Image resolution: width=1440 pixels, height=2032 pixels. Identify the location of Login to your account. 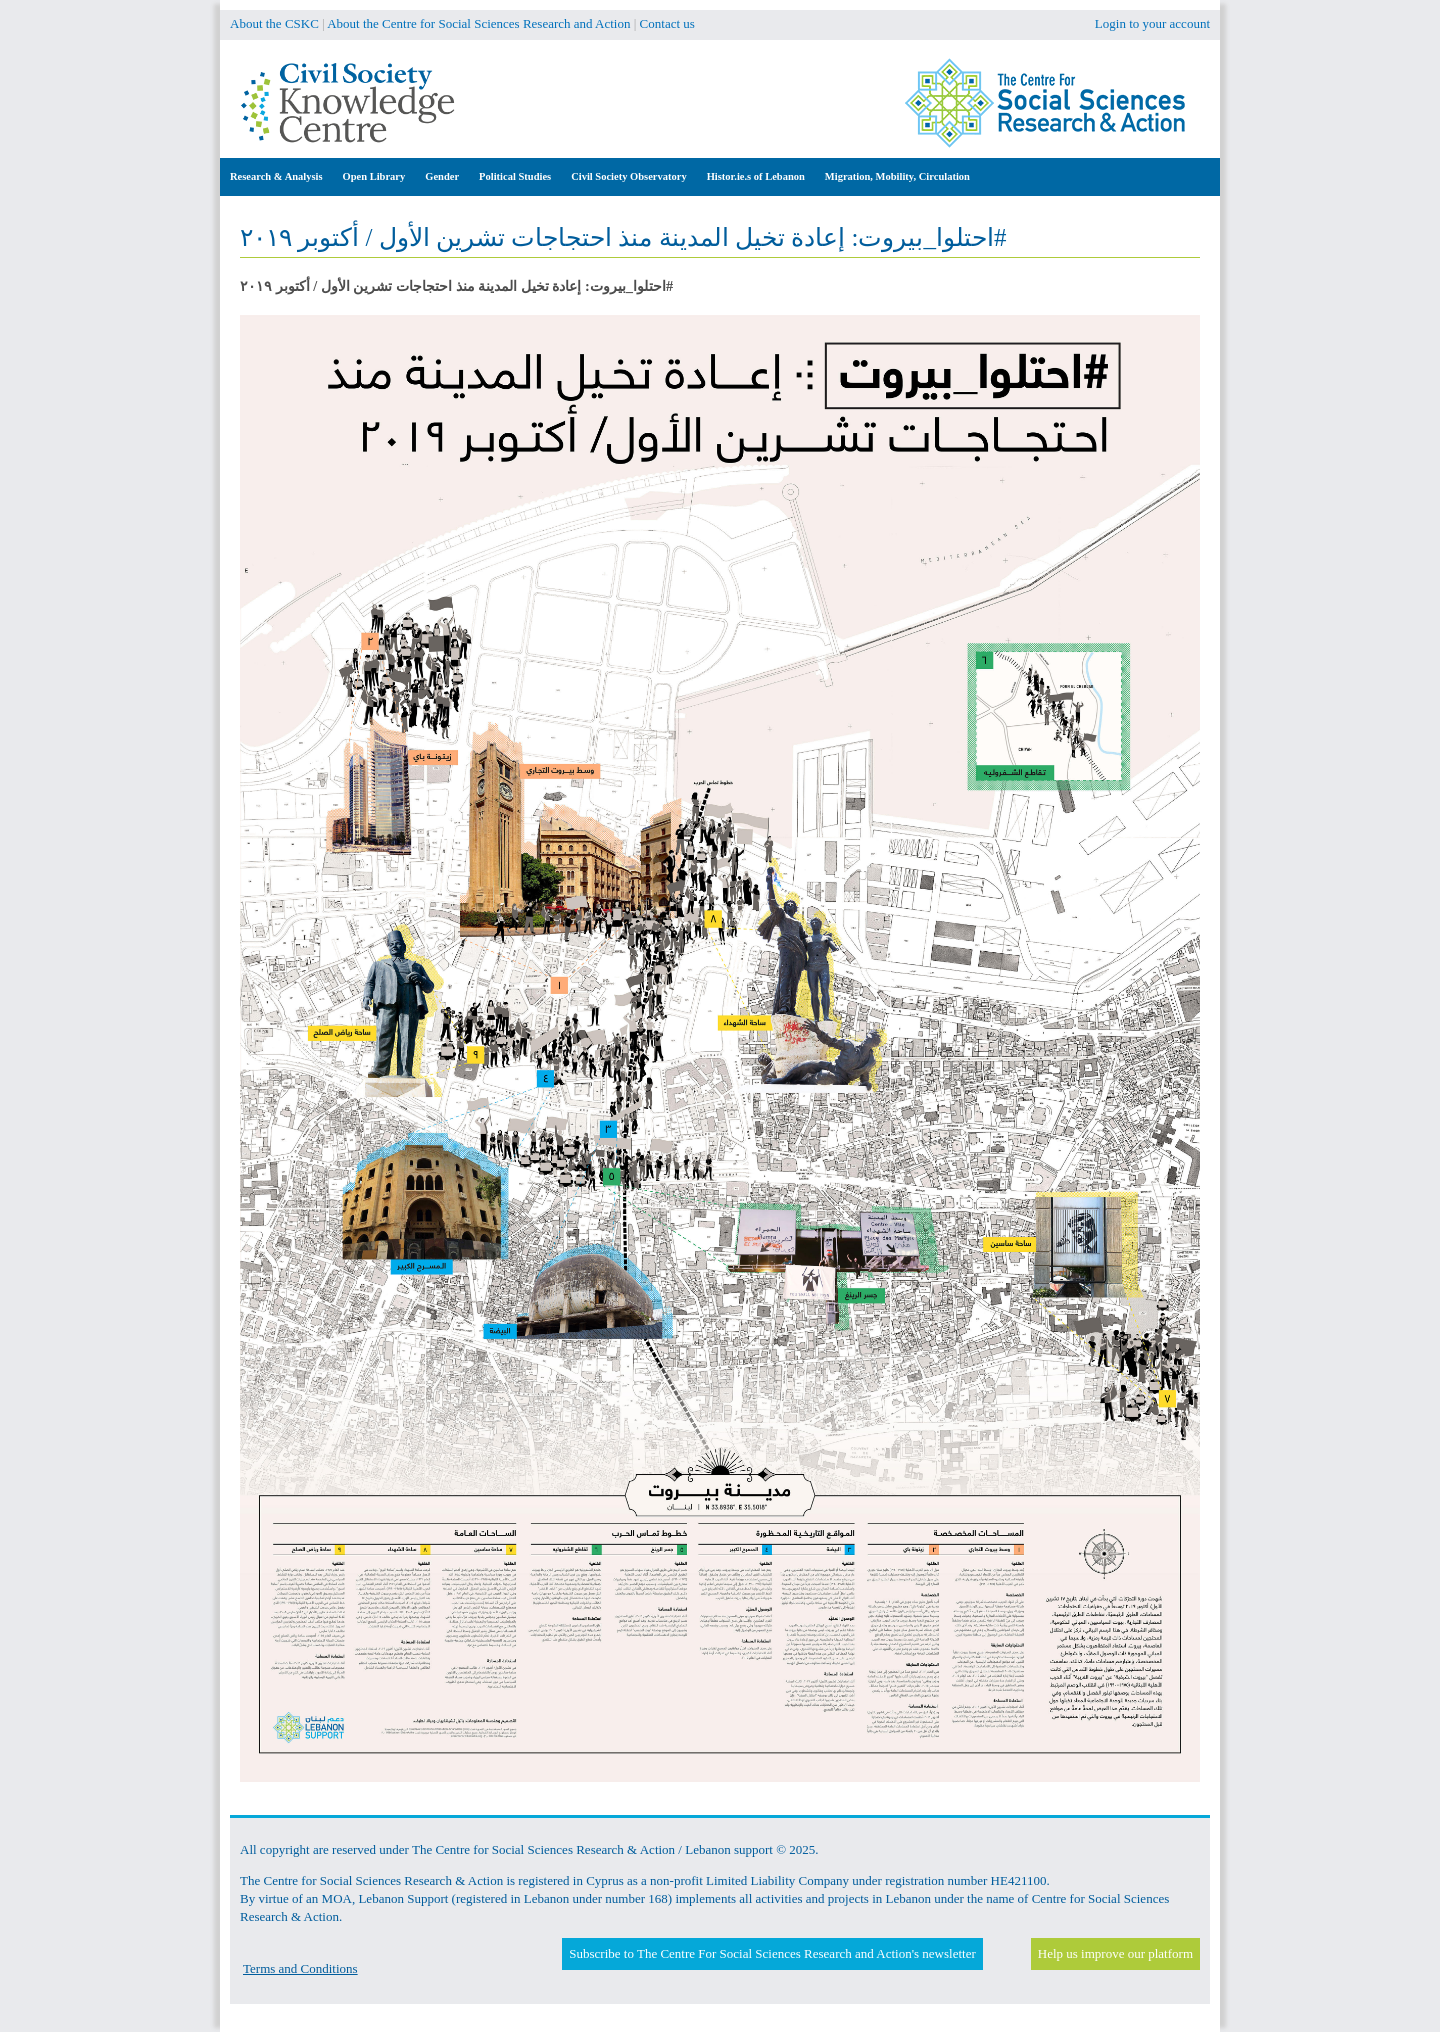
(1152, 23).